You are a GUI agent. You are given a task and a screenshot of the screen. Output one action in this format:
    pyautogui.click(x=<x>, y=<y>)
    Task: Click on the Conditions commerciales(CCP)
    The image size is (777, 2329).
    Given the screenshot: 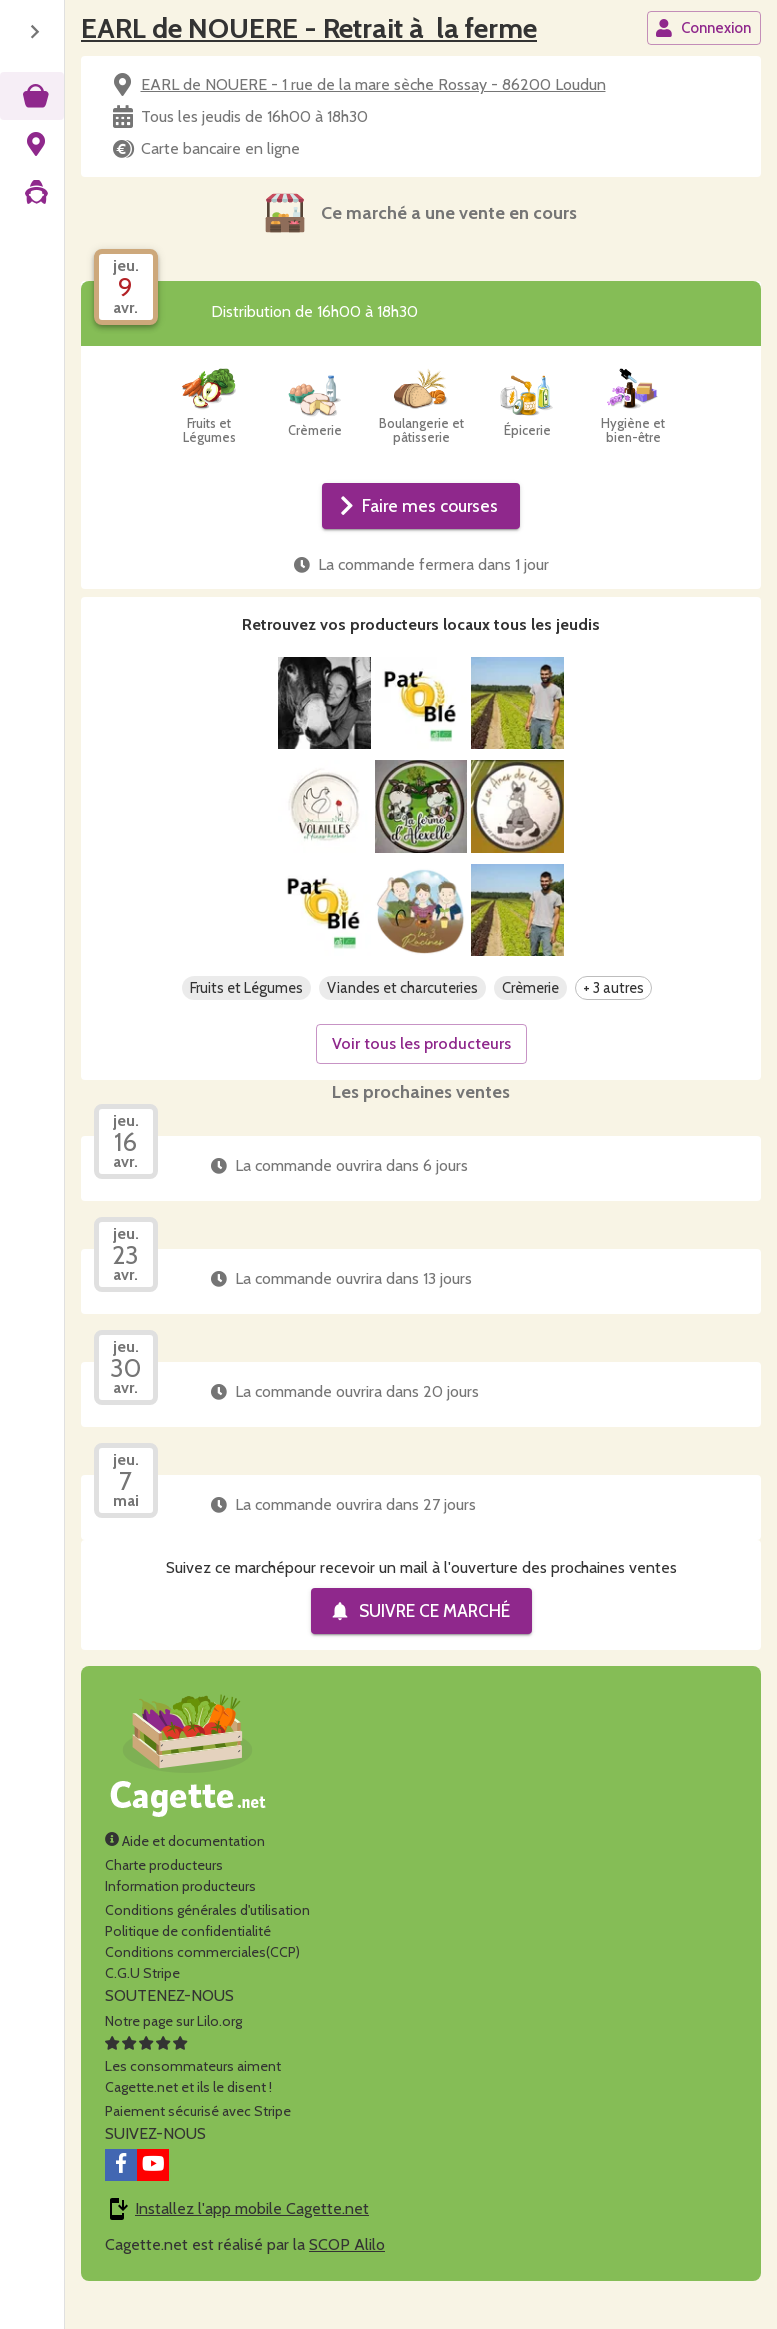 What is the action you would take?
    pyautogui.click(x=202, y=1984)
    